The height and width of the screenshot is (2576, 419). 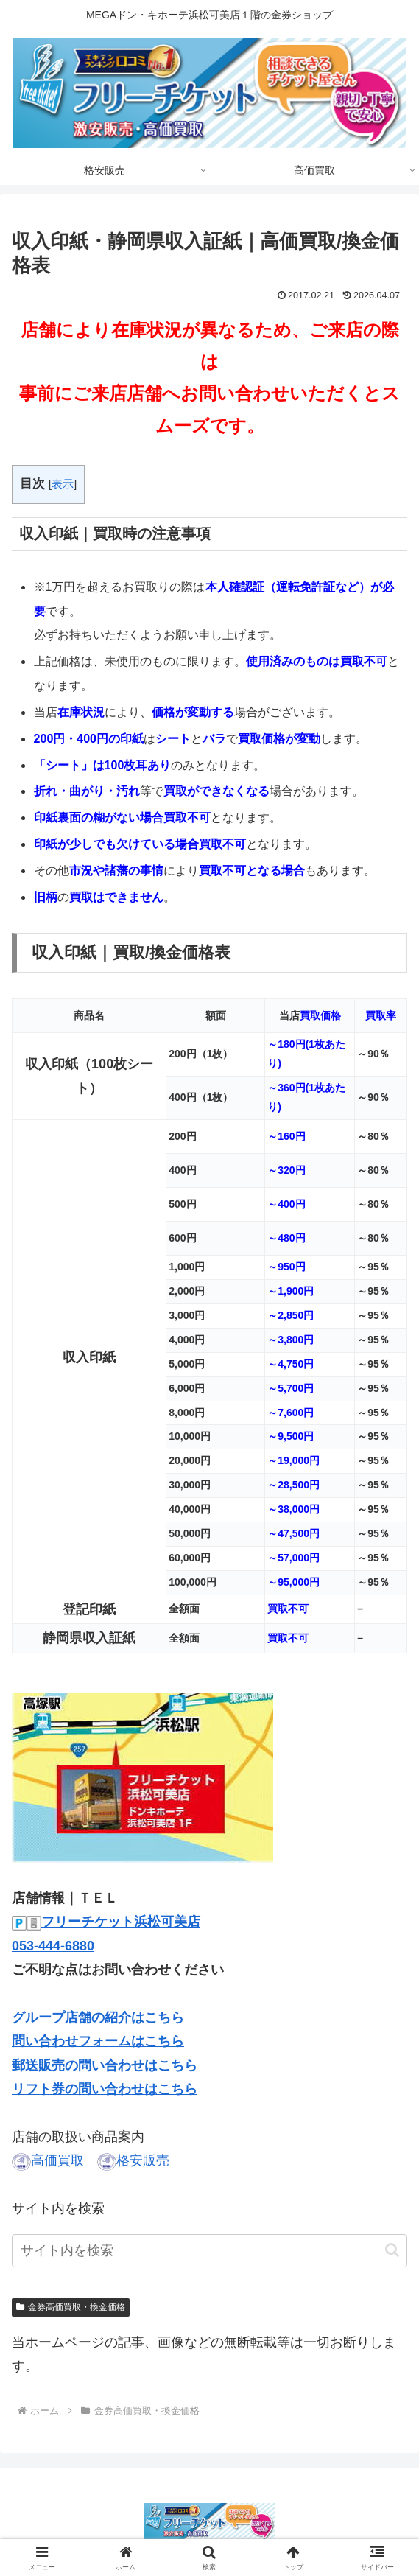 What do you see at coordinates (392, 2249) in the screenshot?
I see `[button]` at bounding box center [392, 2249].